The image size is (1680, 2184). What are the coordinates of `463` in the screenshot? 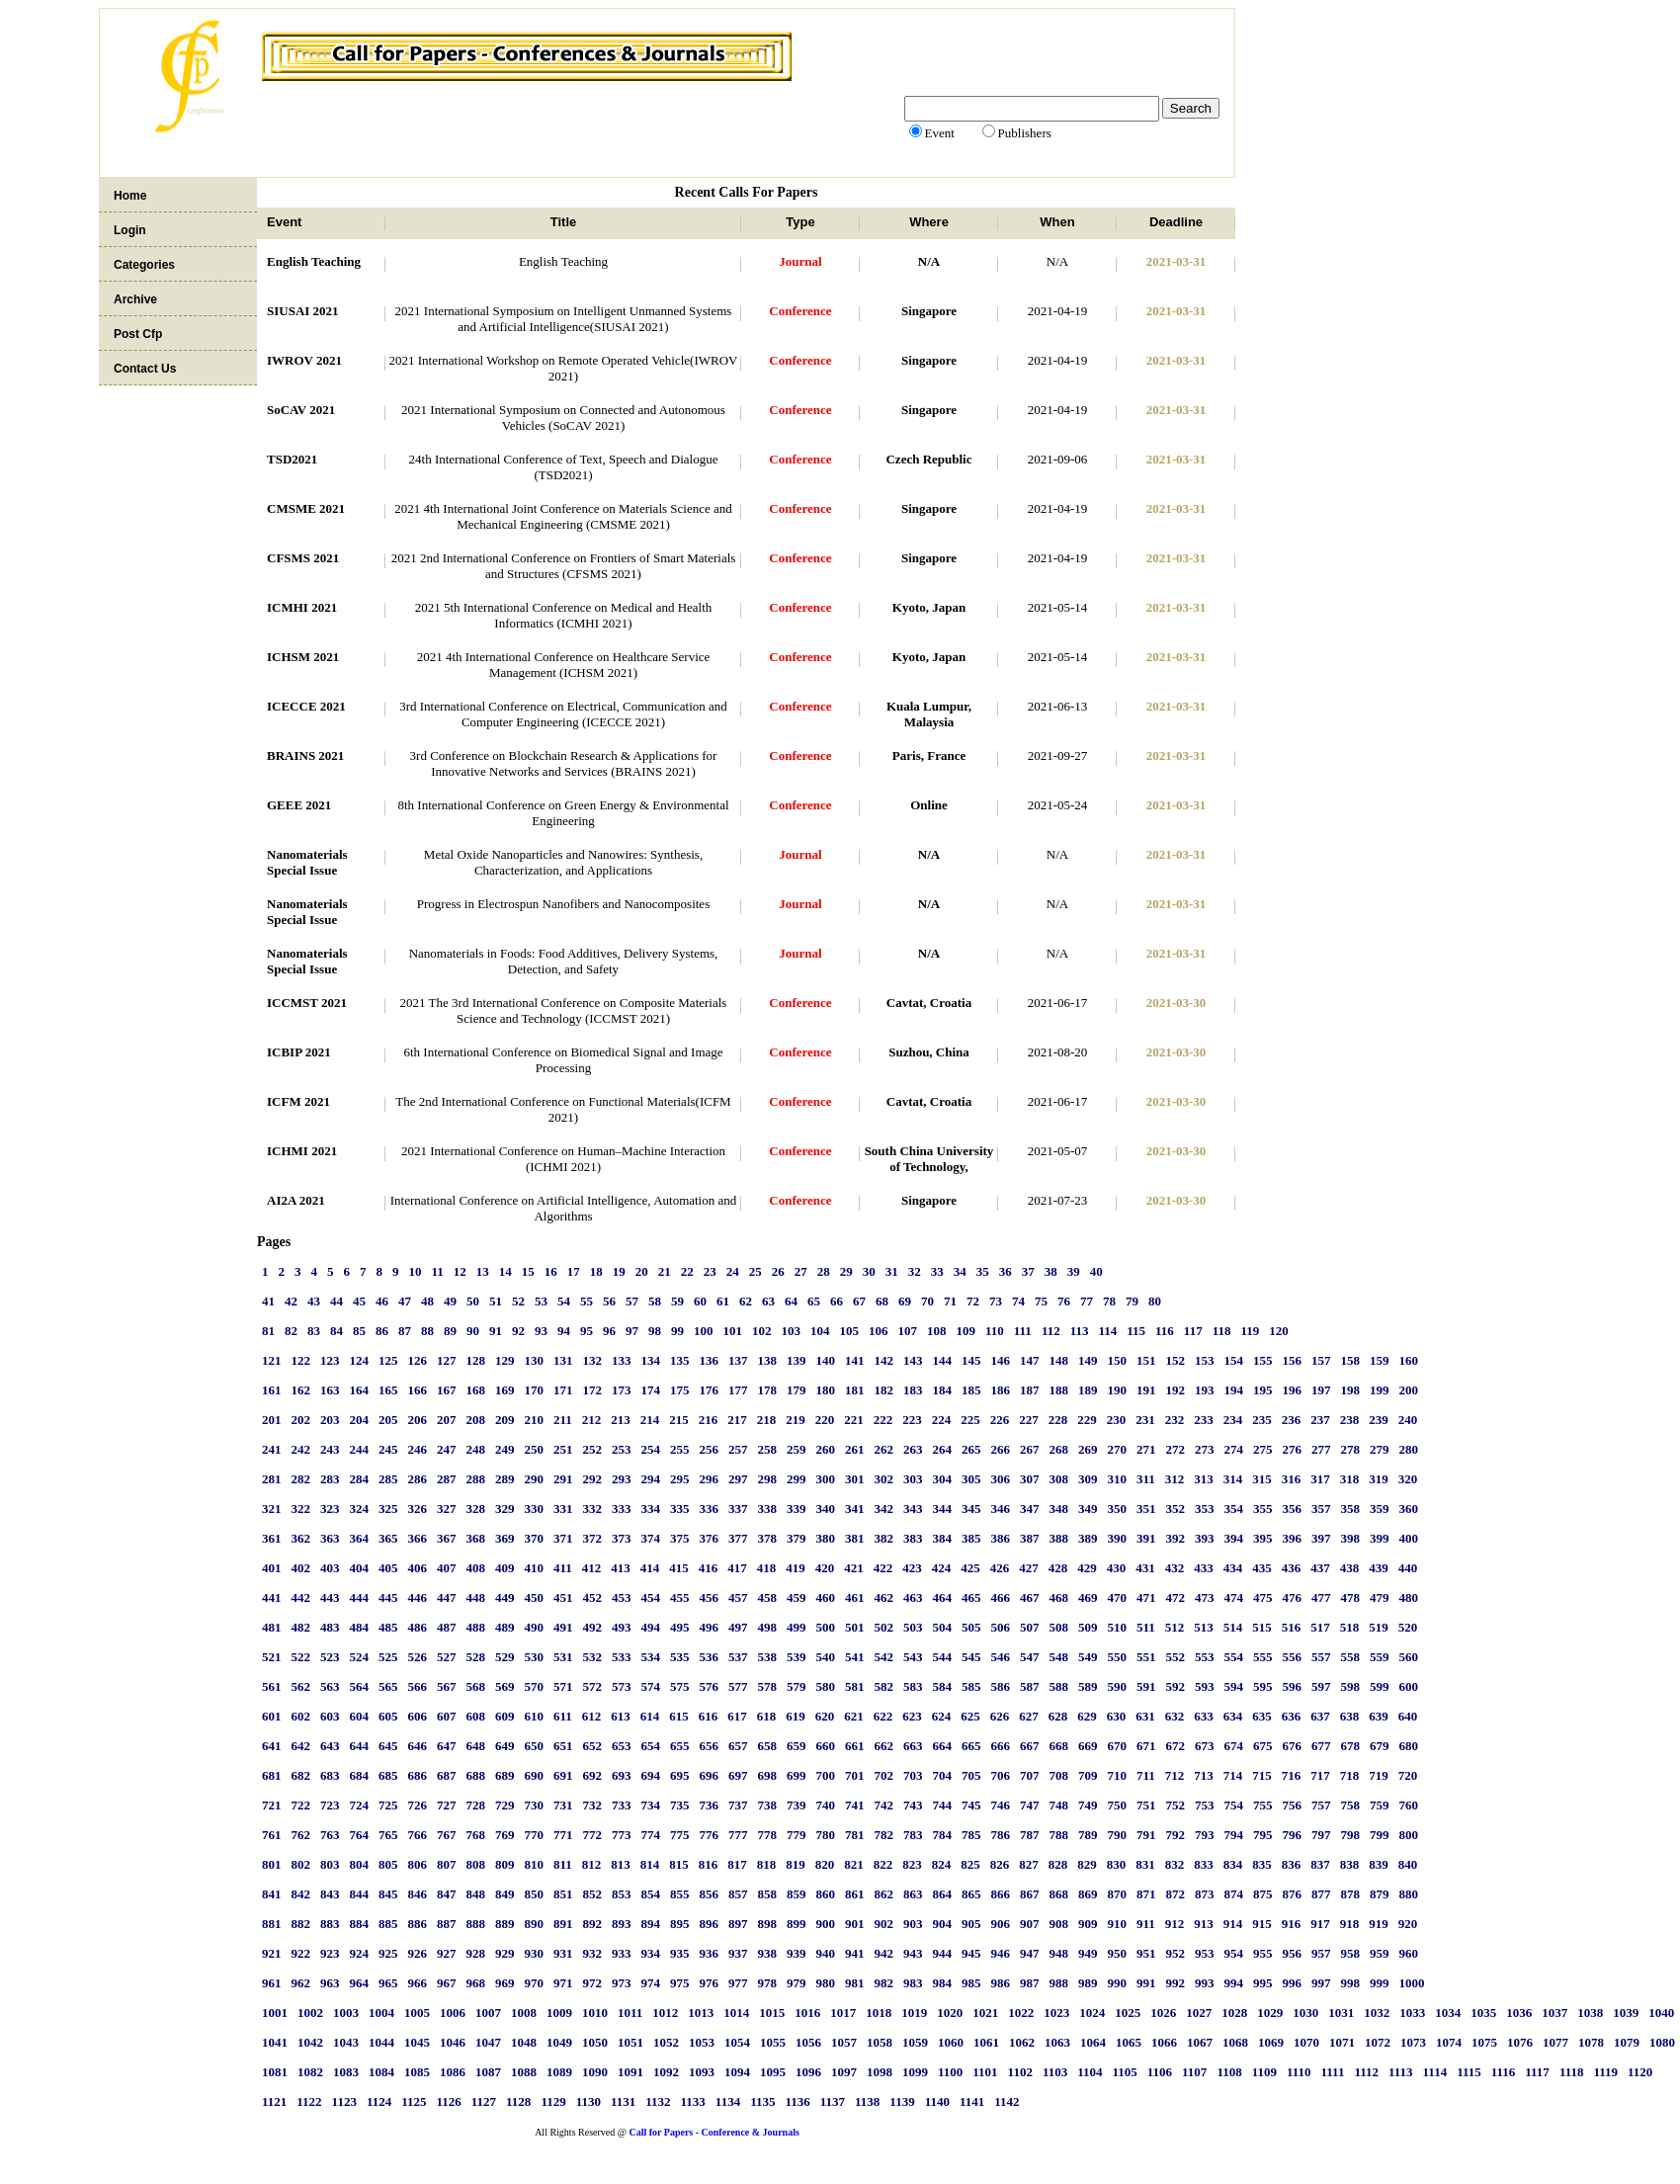 It's located at (913, 1597).